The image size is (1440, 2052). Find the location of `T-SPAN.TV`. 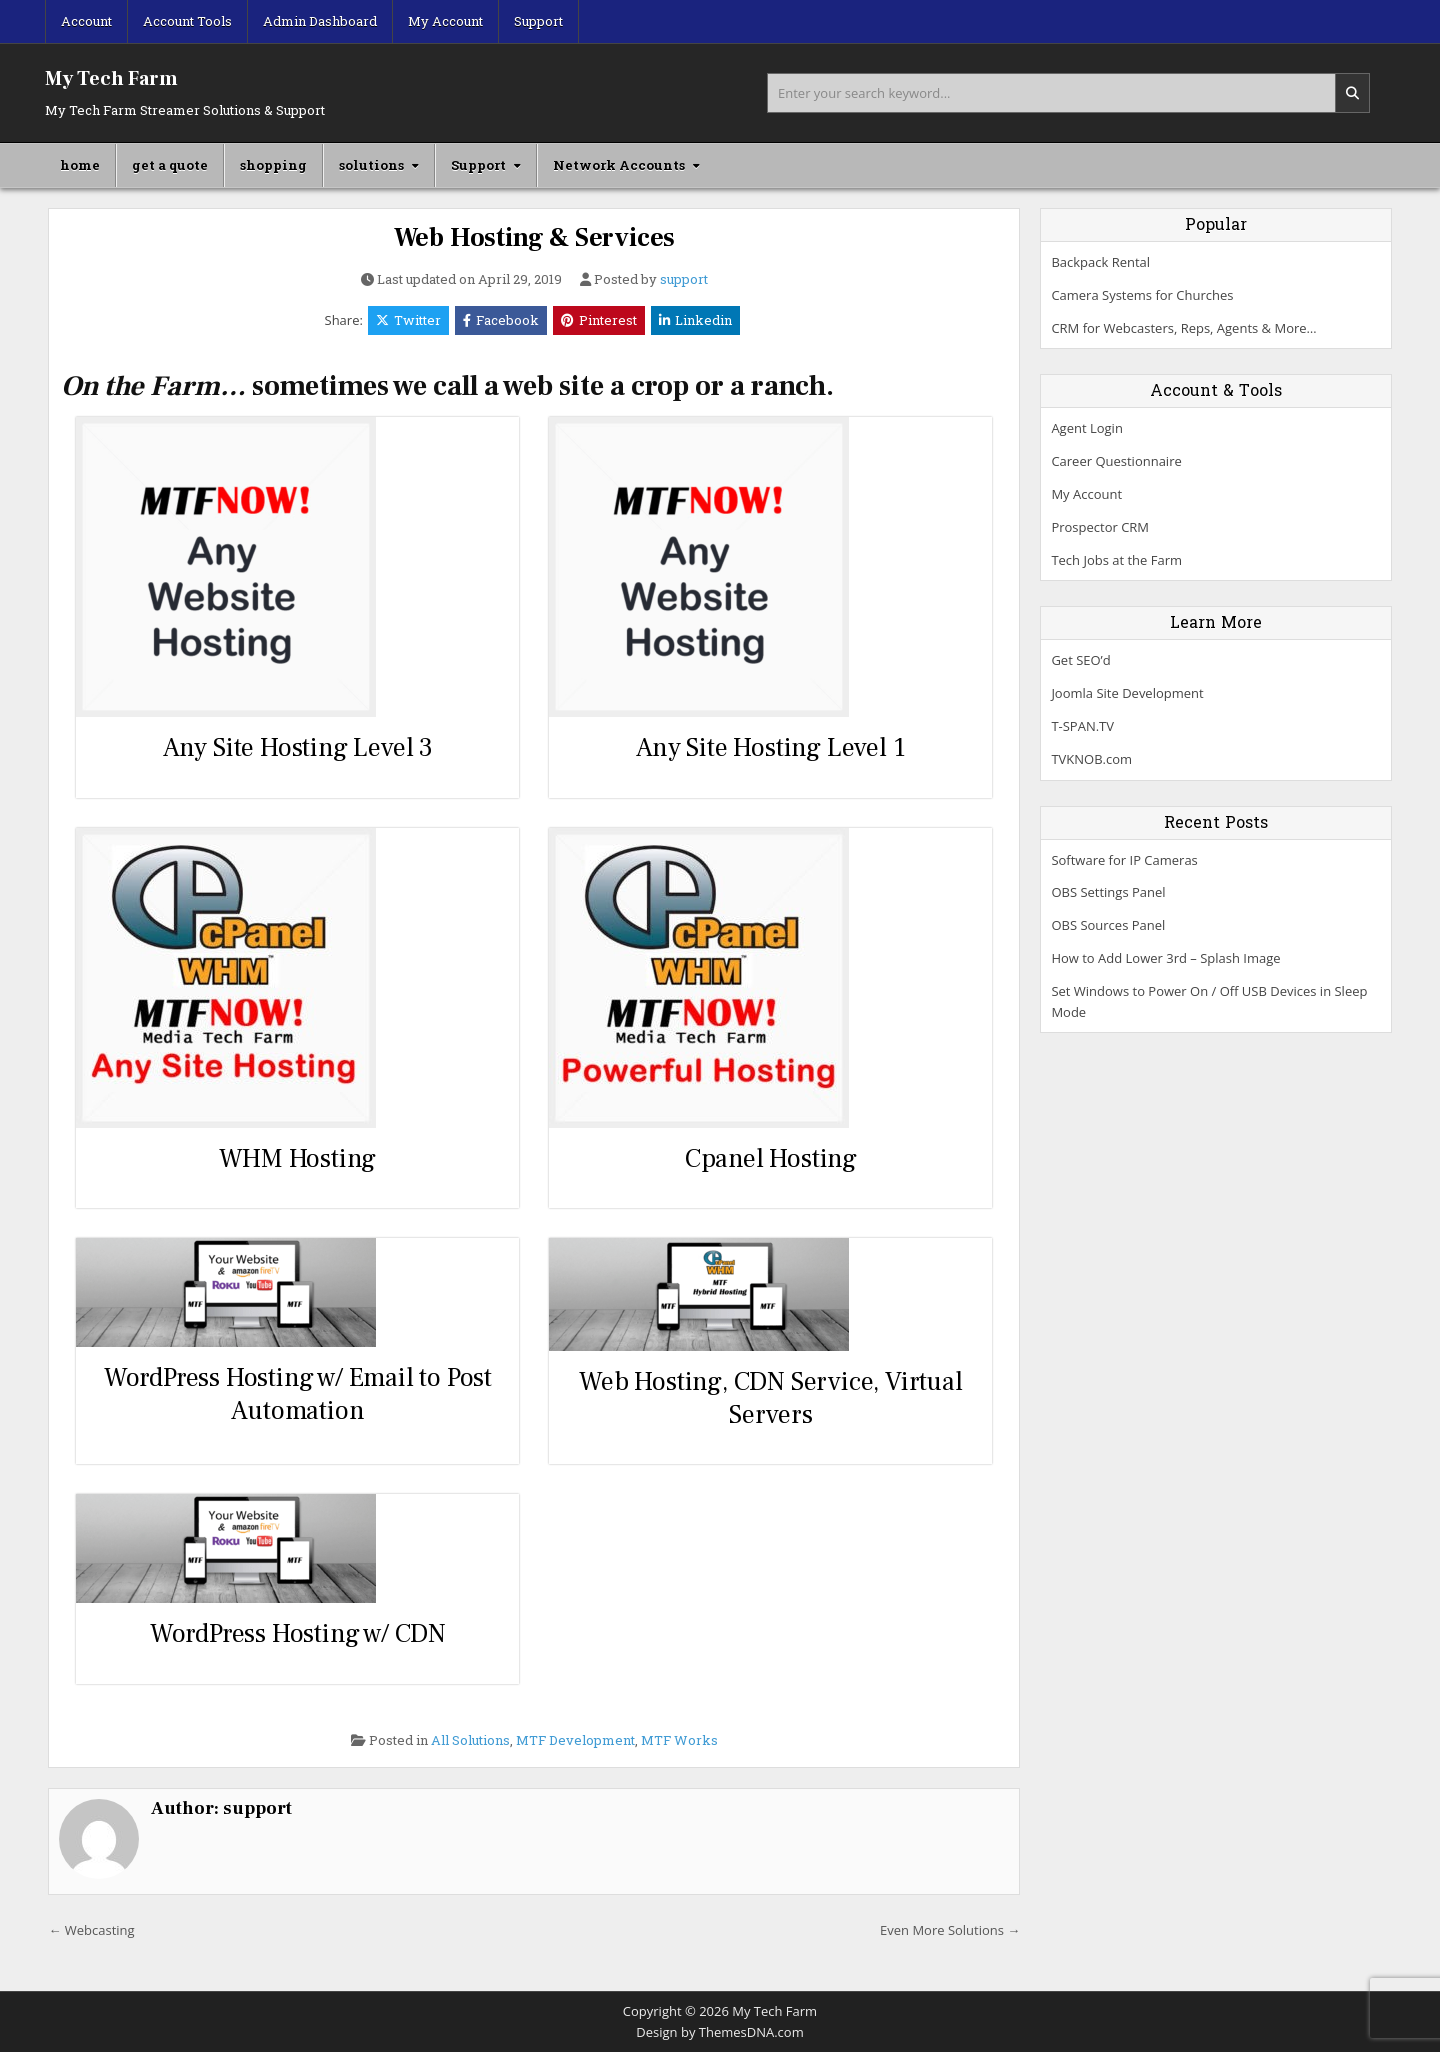

T-SPAN.TV is located at coordinates (1082, 726).